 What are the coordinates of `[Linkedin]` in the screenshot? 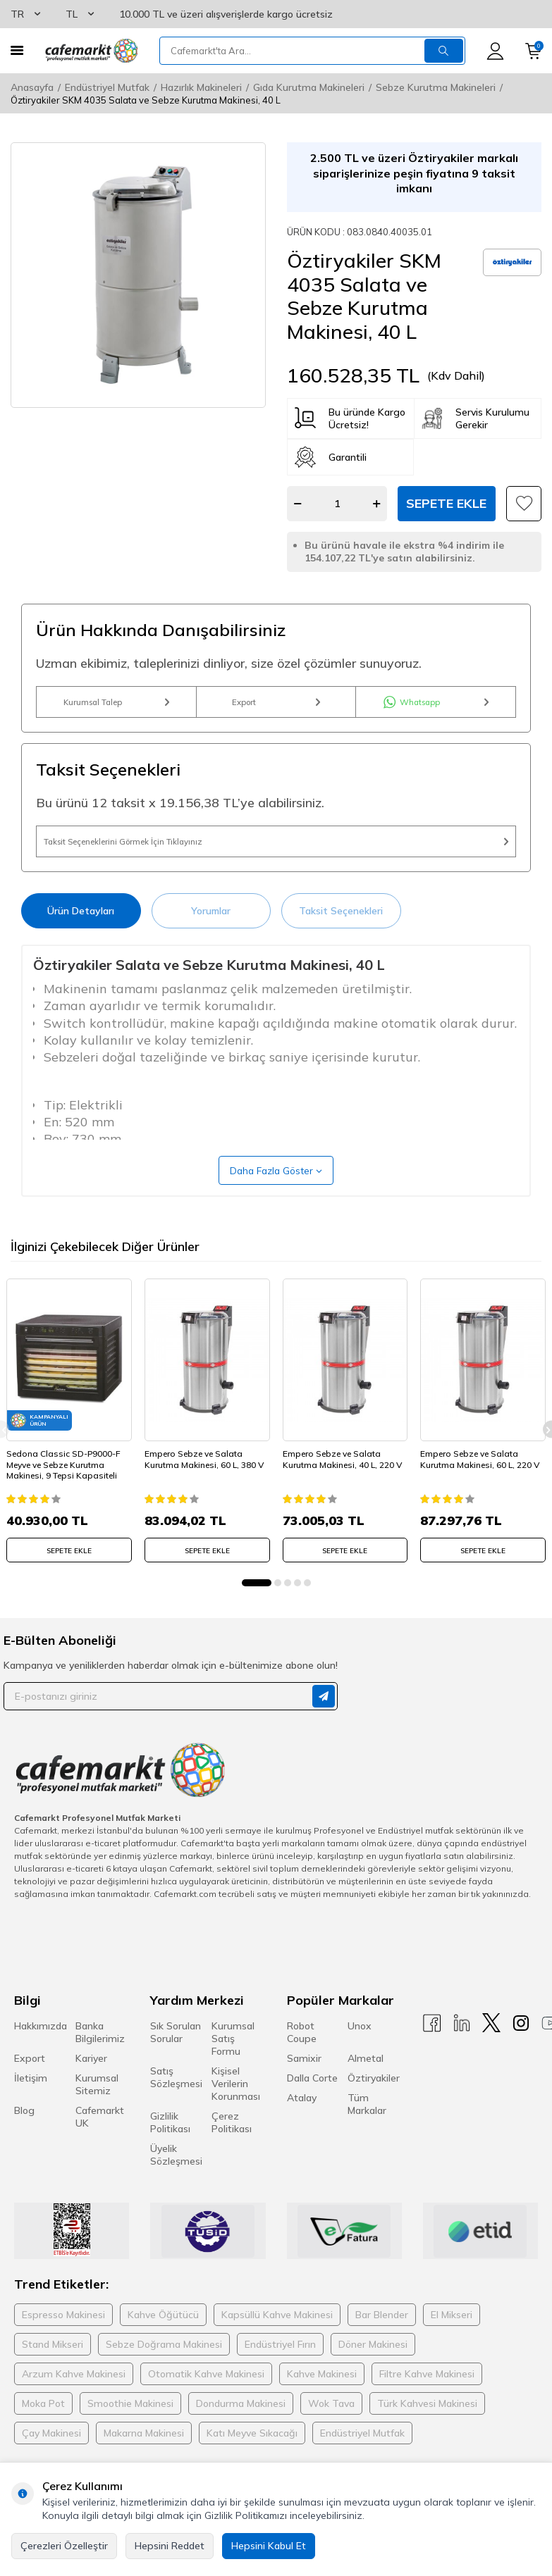 It's located at (462, 2049).